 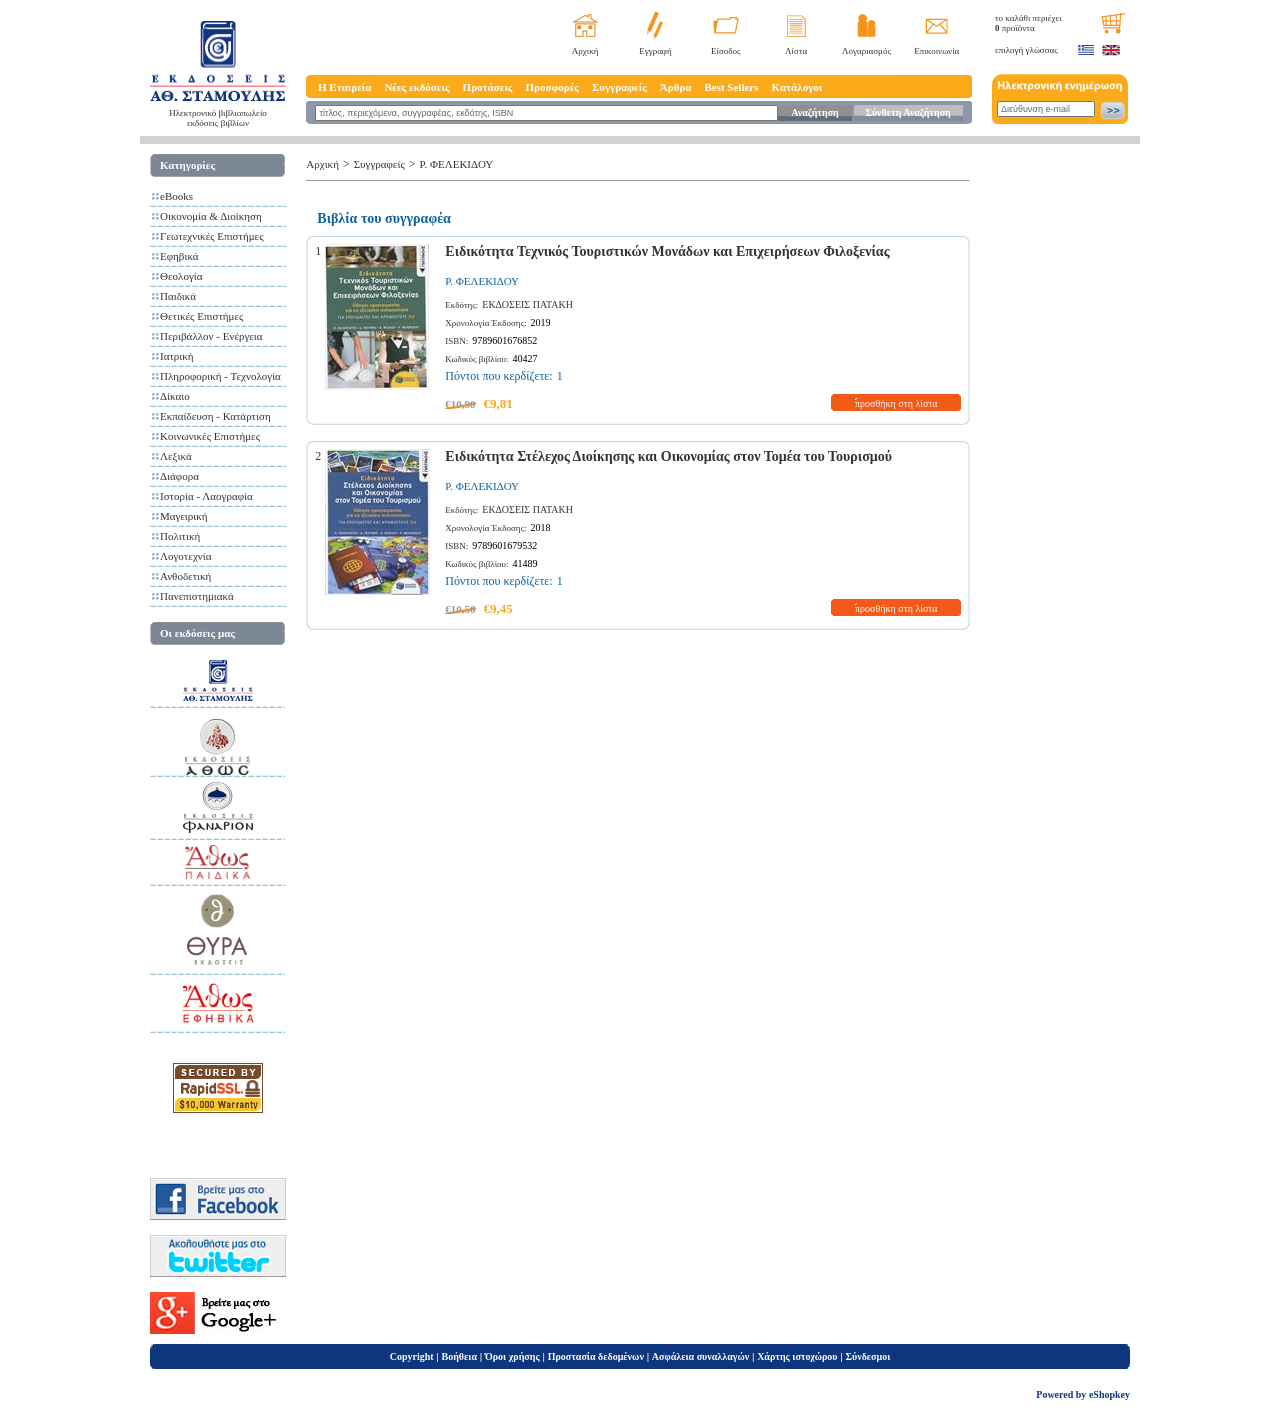 I want to click on Συγγραφείς, so click(x=619, y=87).